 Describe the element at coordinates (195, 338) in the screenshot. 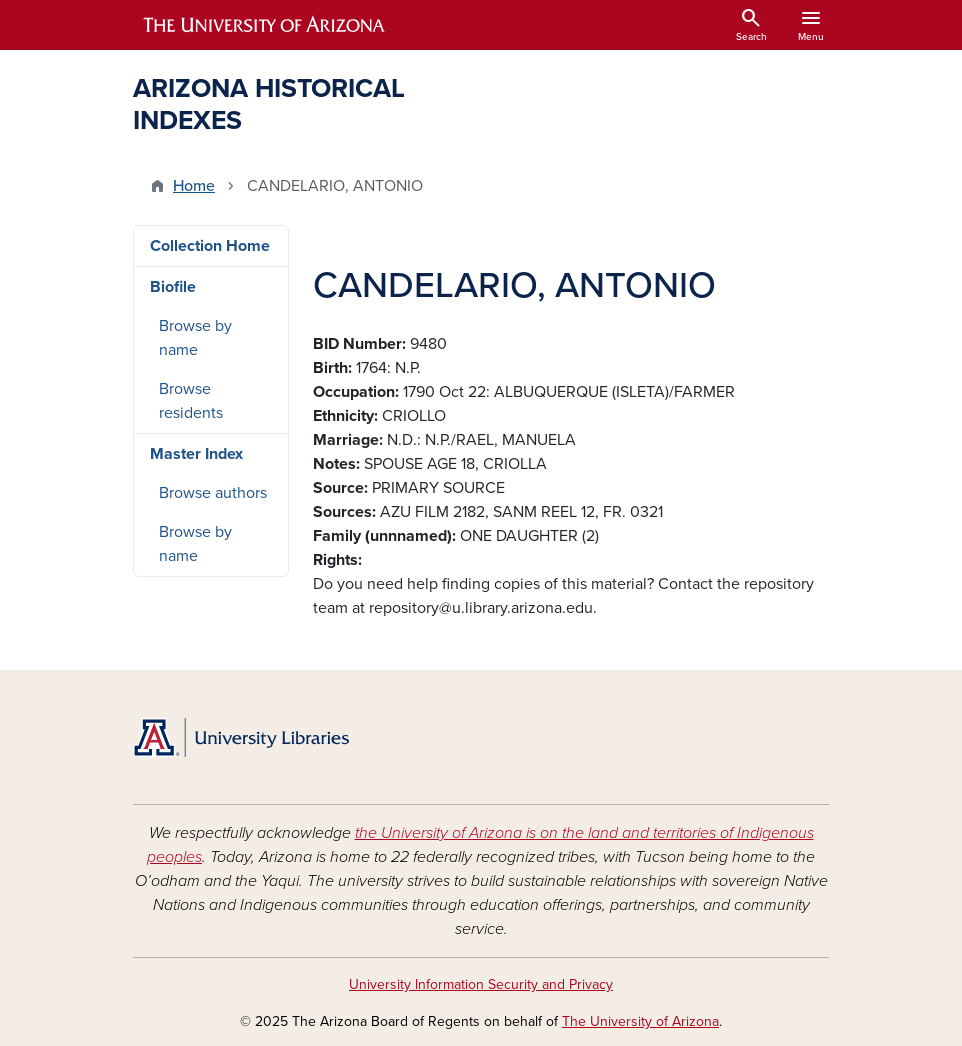

I see `Browse by name` at that location.